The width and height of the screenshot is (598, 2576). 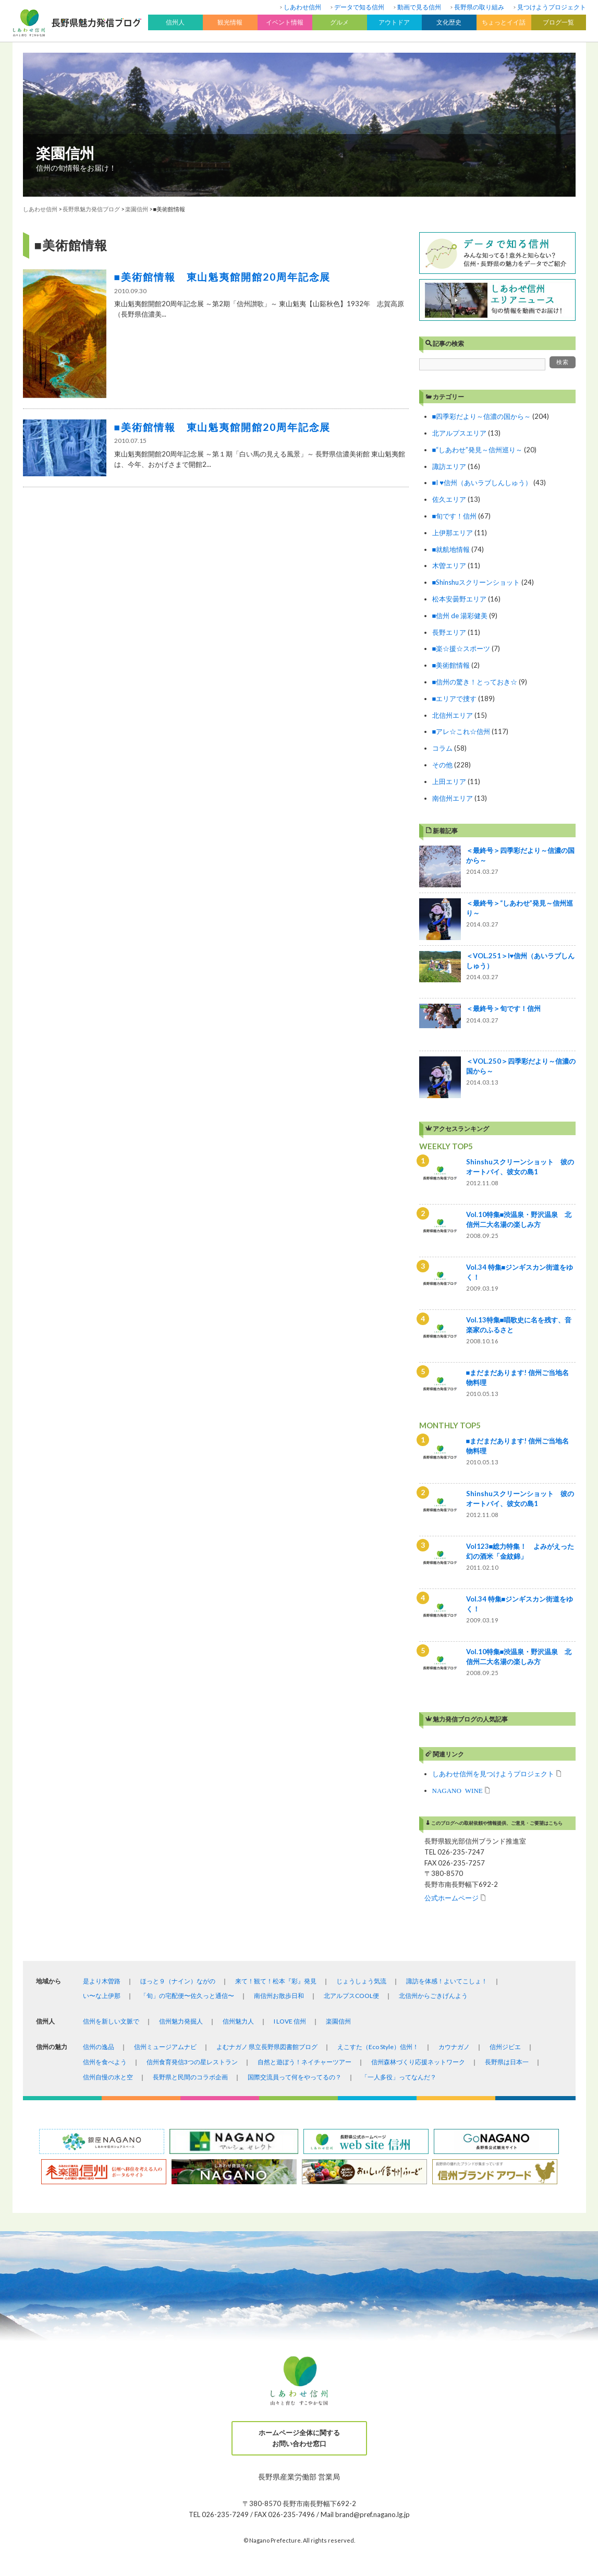 What do you see at coordinates (451, 549) in the screenshot?
I see `■就航地情報` at bounding box center [451, 549].